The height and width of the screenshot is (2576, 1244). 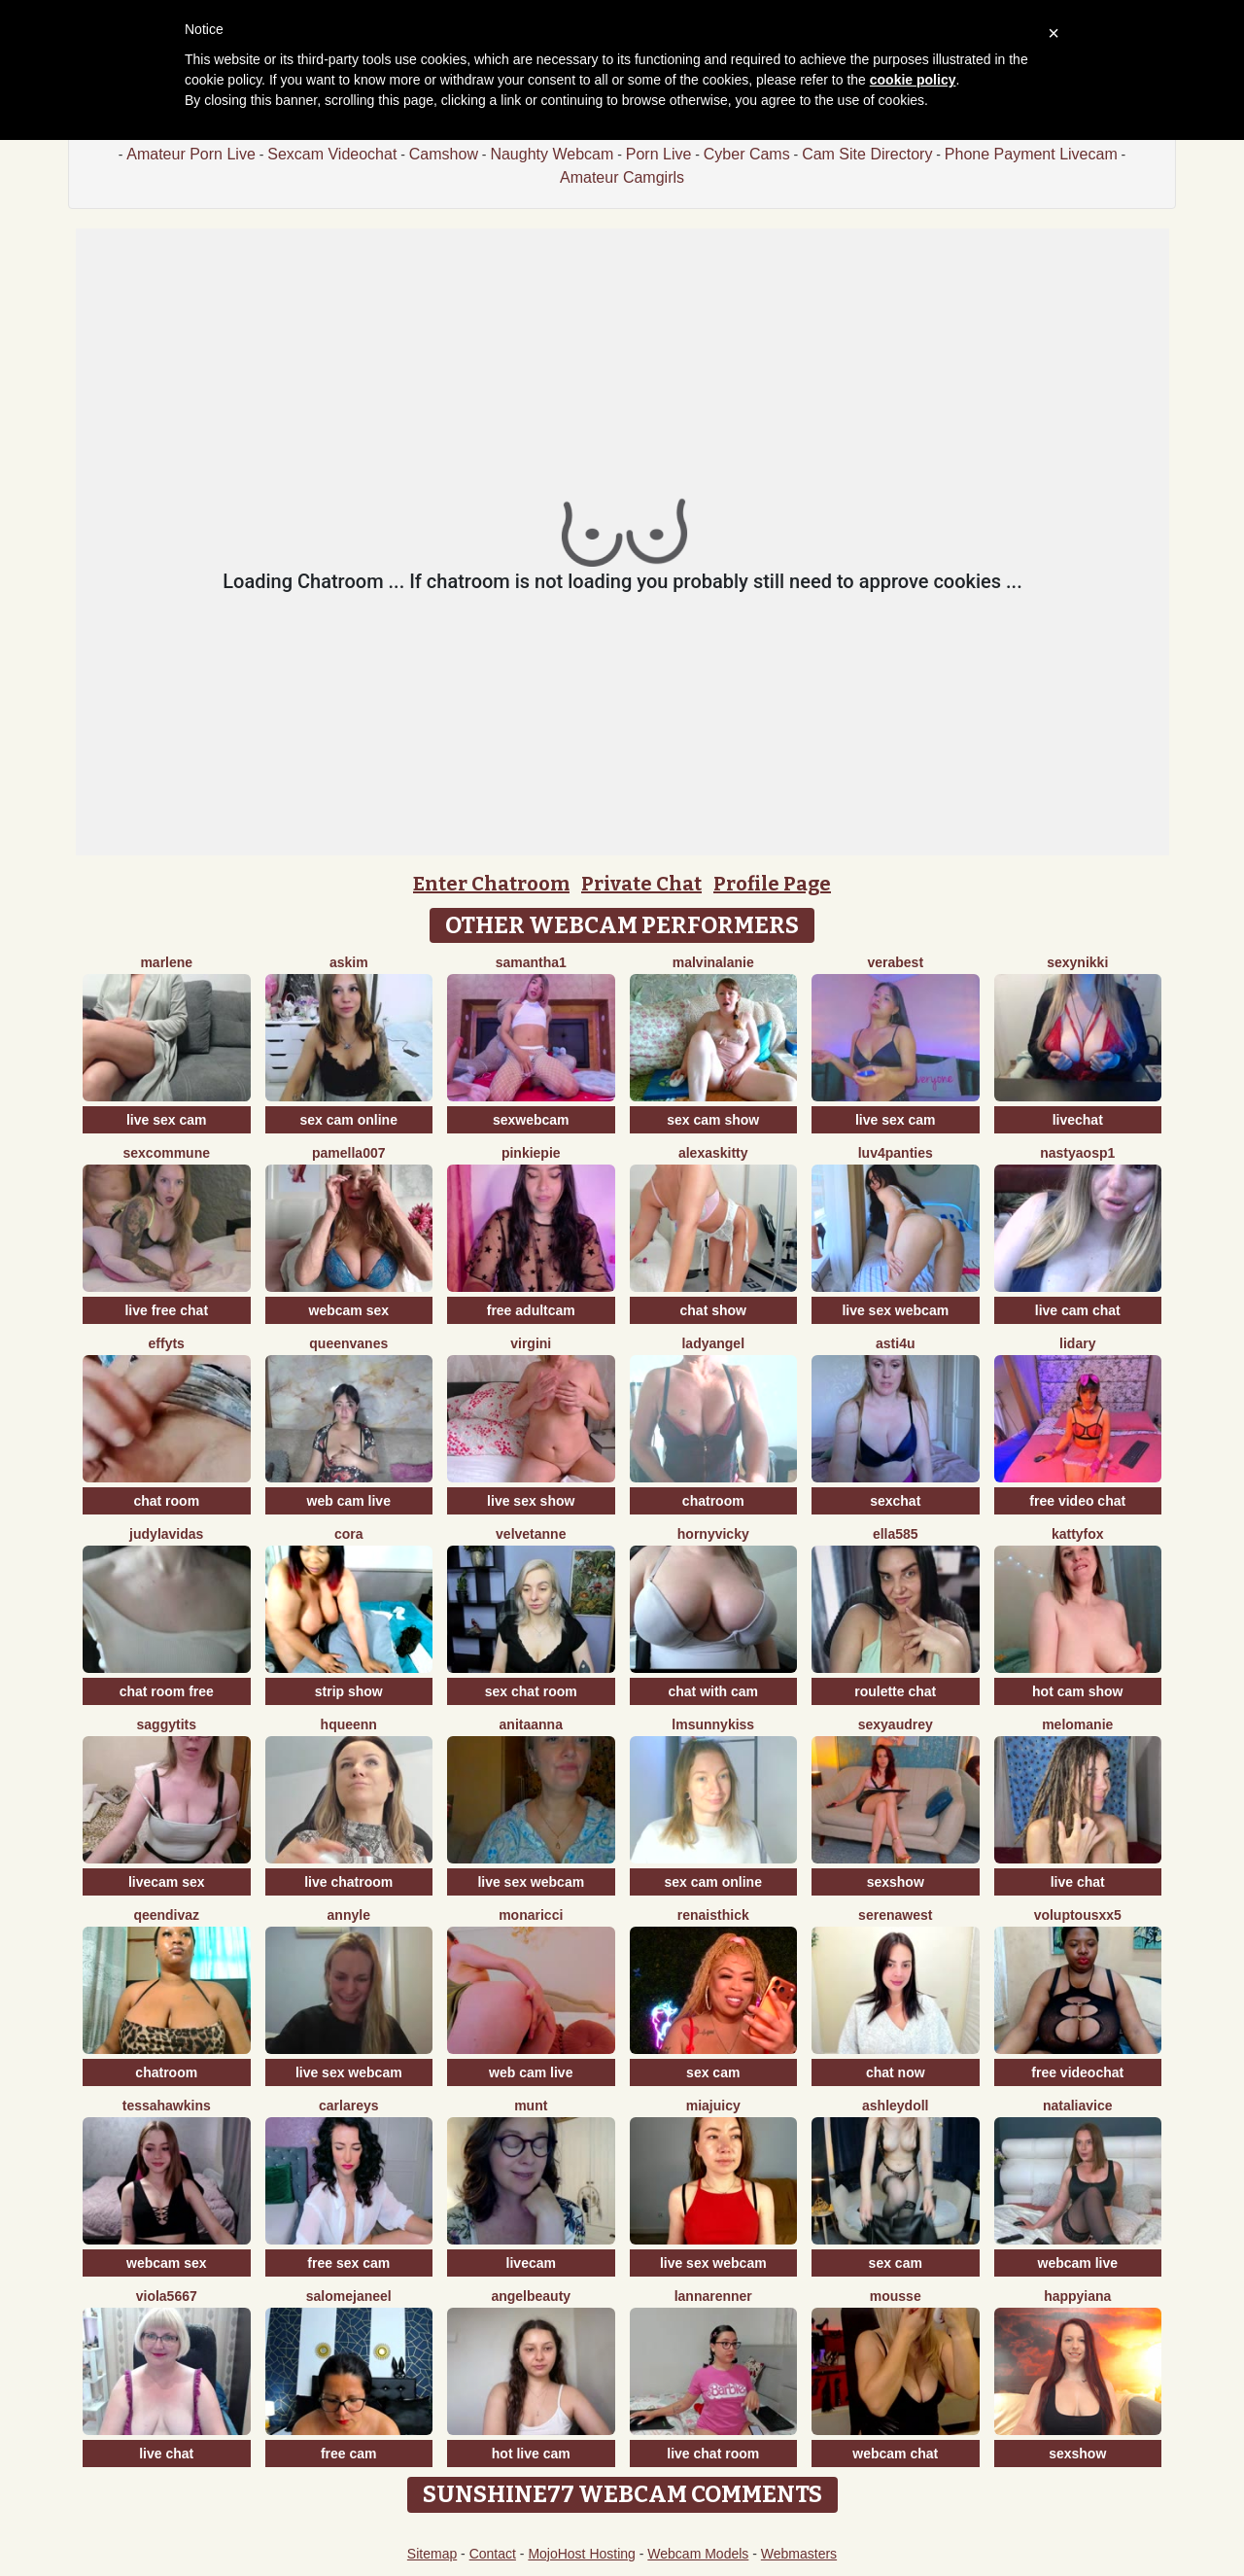 What do you see at coordinates (166, 1534) in the screenshot?
I see `JudyLaVidas` at bounding box center [166, 1534].